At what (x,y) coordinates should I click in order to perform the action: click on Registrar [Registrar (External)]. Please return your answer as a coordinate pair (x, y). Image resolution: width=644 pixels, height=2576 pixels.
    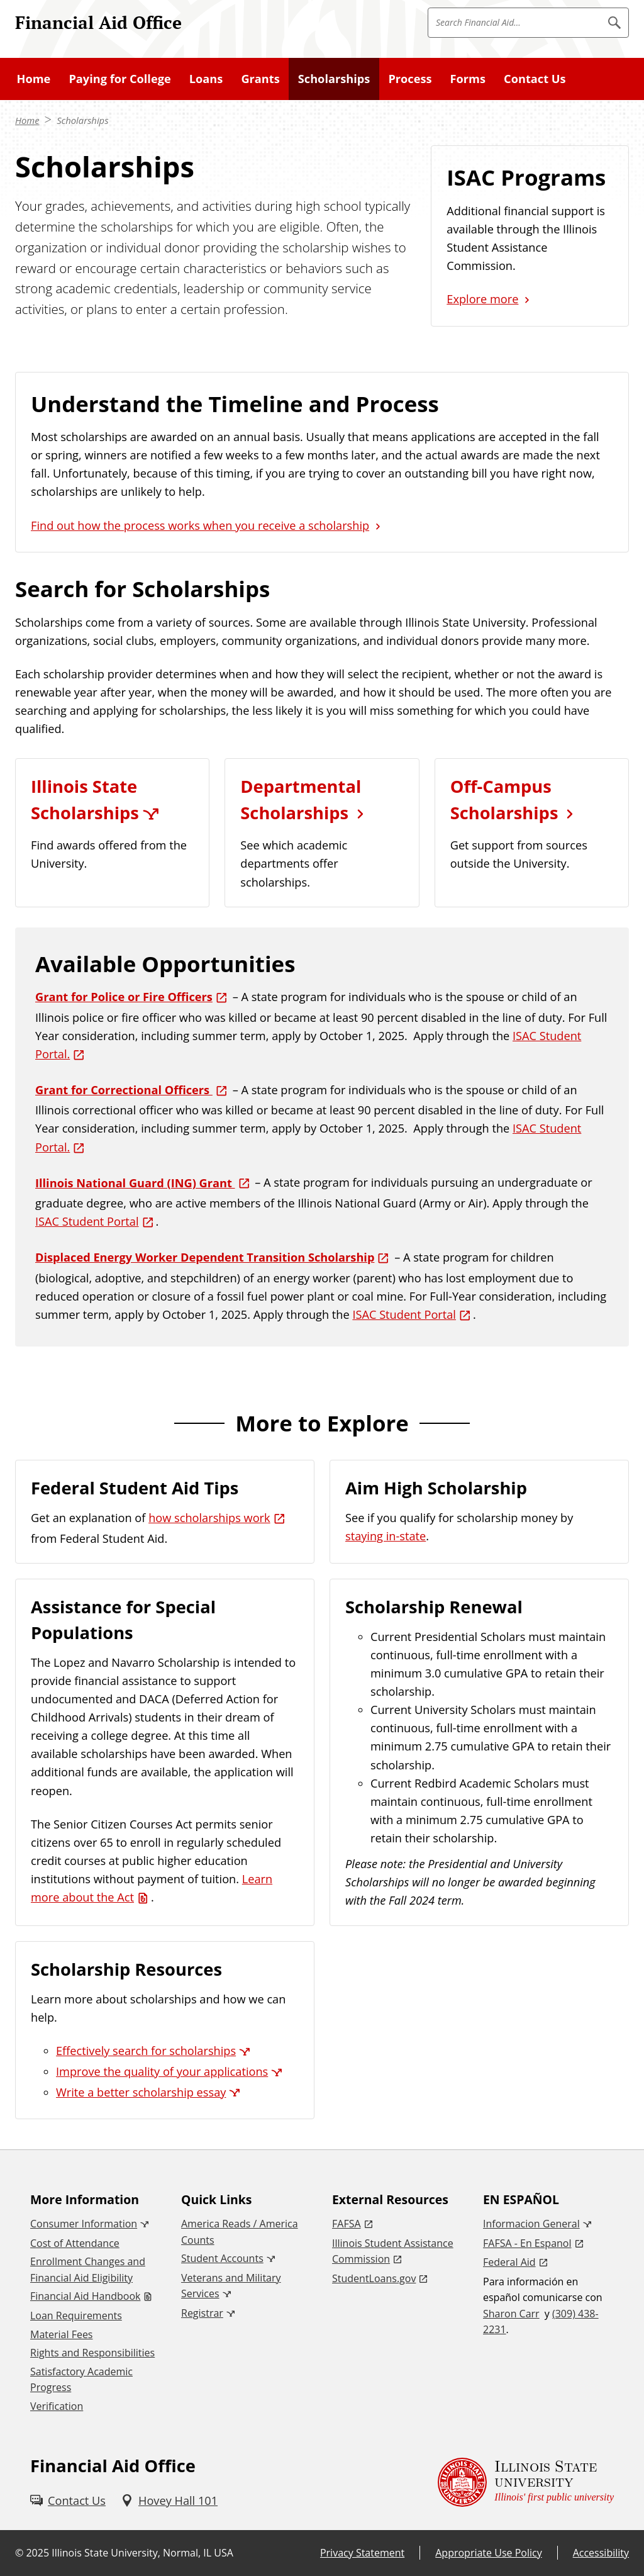
    Looking at the image, I should click on (202, 2313).